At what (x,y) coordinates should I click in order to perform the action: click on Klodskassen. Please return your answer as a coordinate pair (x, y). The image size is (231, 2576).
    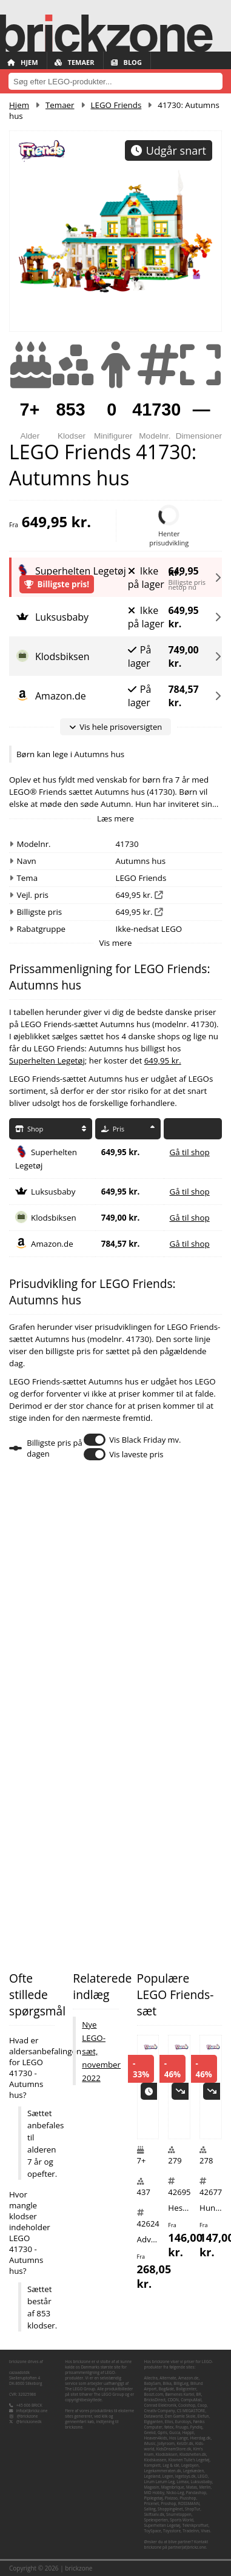
    Looking at the image, I should click on (155, 2460).